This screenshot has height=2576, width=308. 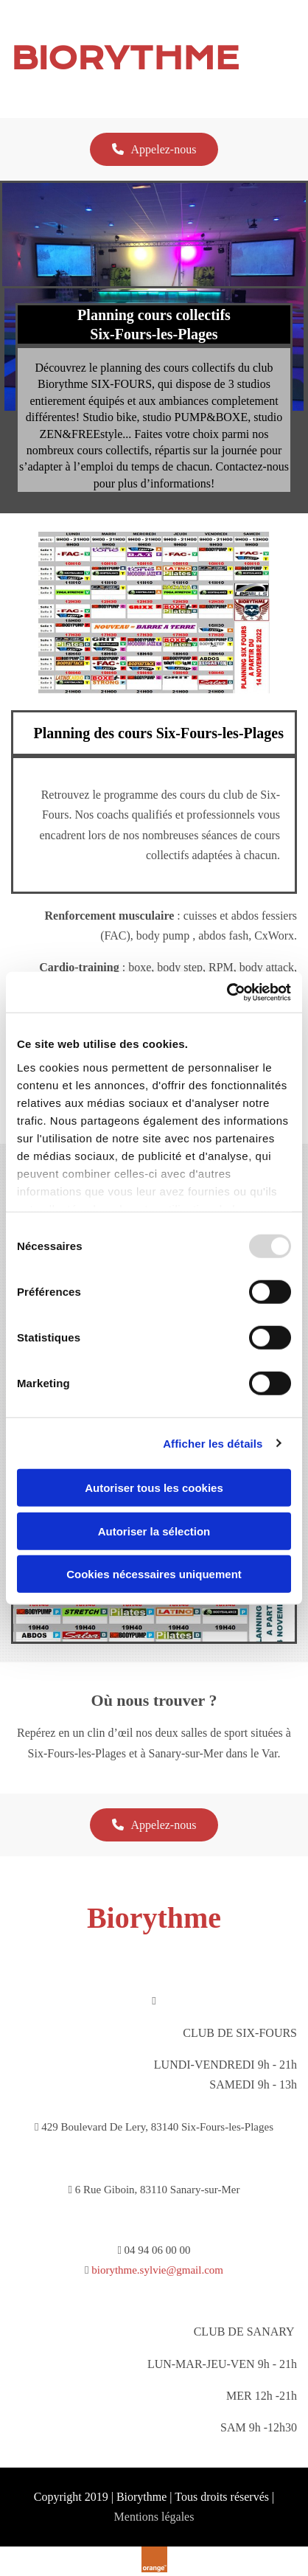 What do you see at coordinates (154, 2516) in the screenshot?
I see `Mentions légales` at bounding box center [154, 2516].